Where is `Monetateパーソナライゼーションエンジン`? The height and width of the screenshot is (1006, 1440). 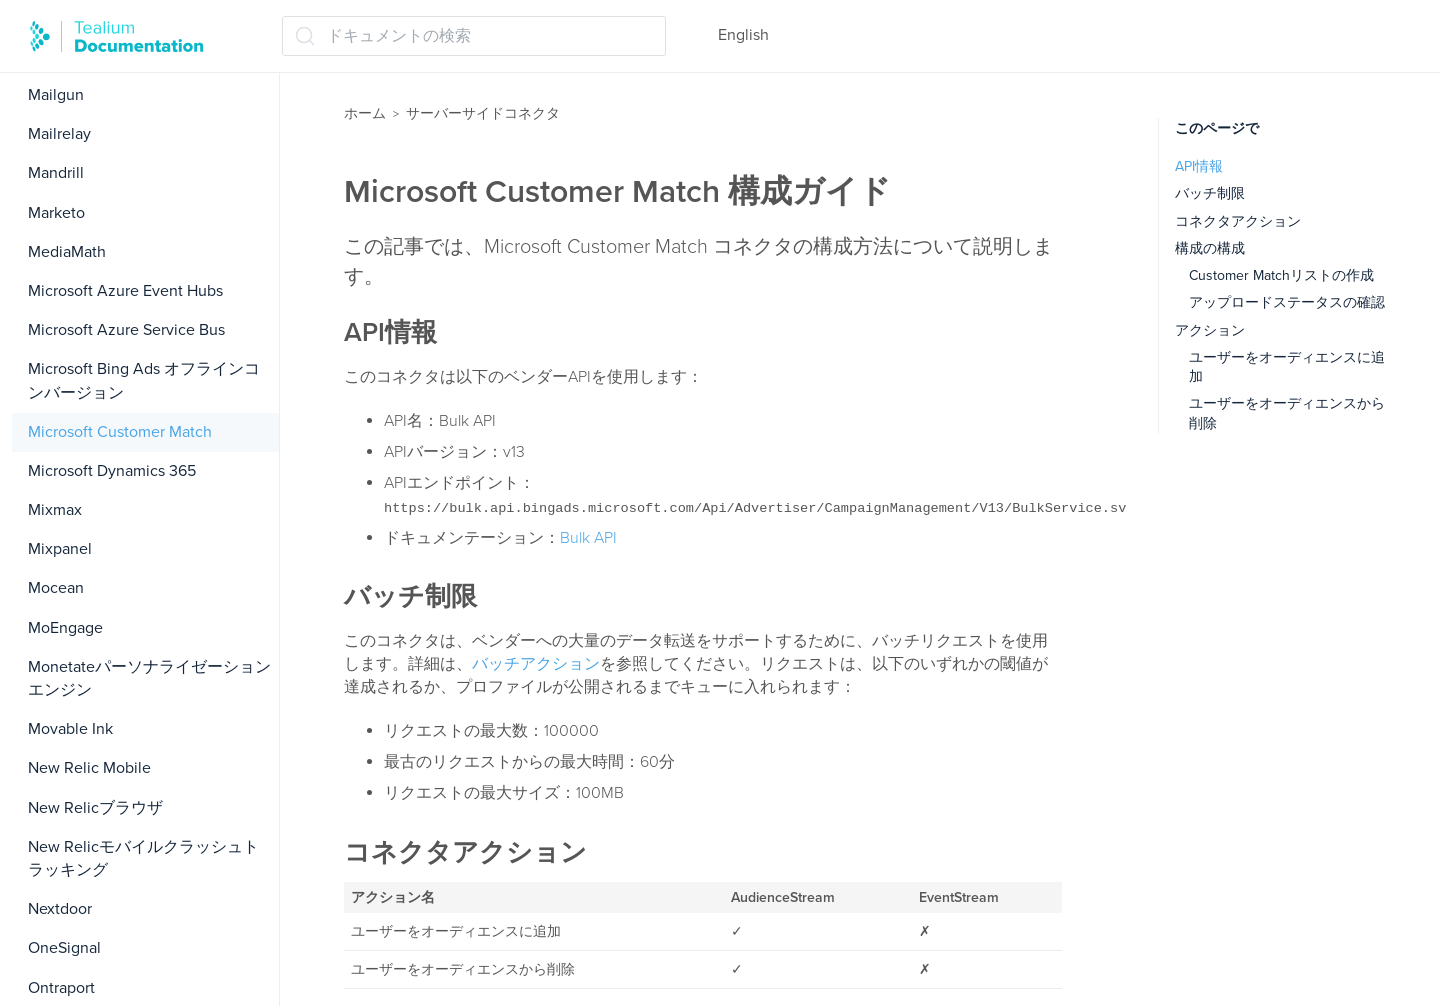
Monetateパーソナライゼーションエンジン is located at coordinates (149, 678).